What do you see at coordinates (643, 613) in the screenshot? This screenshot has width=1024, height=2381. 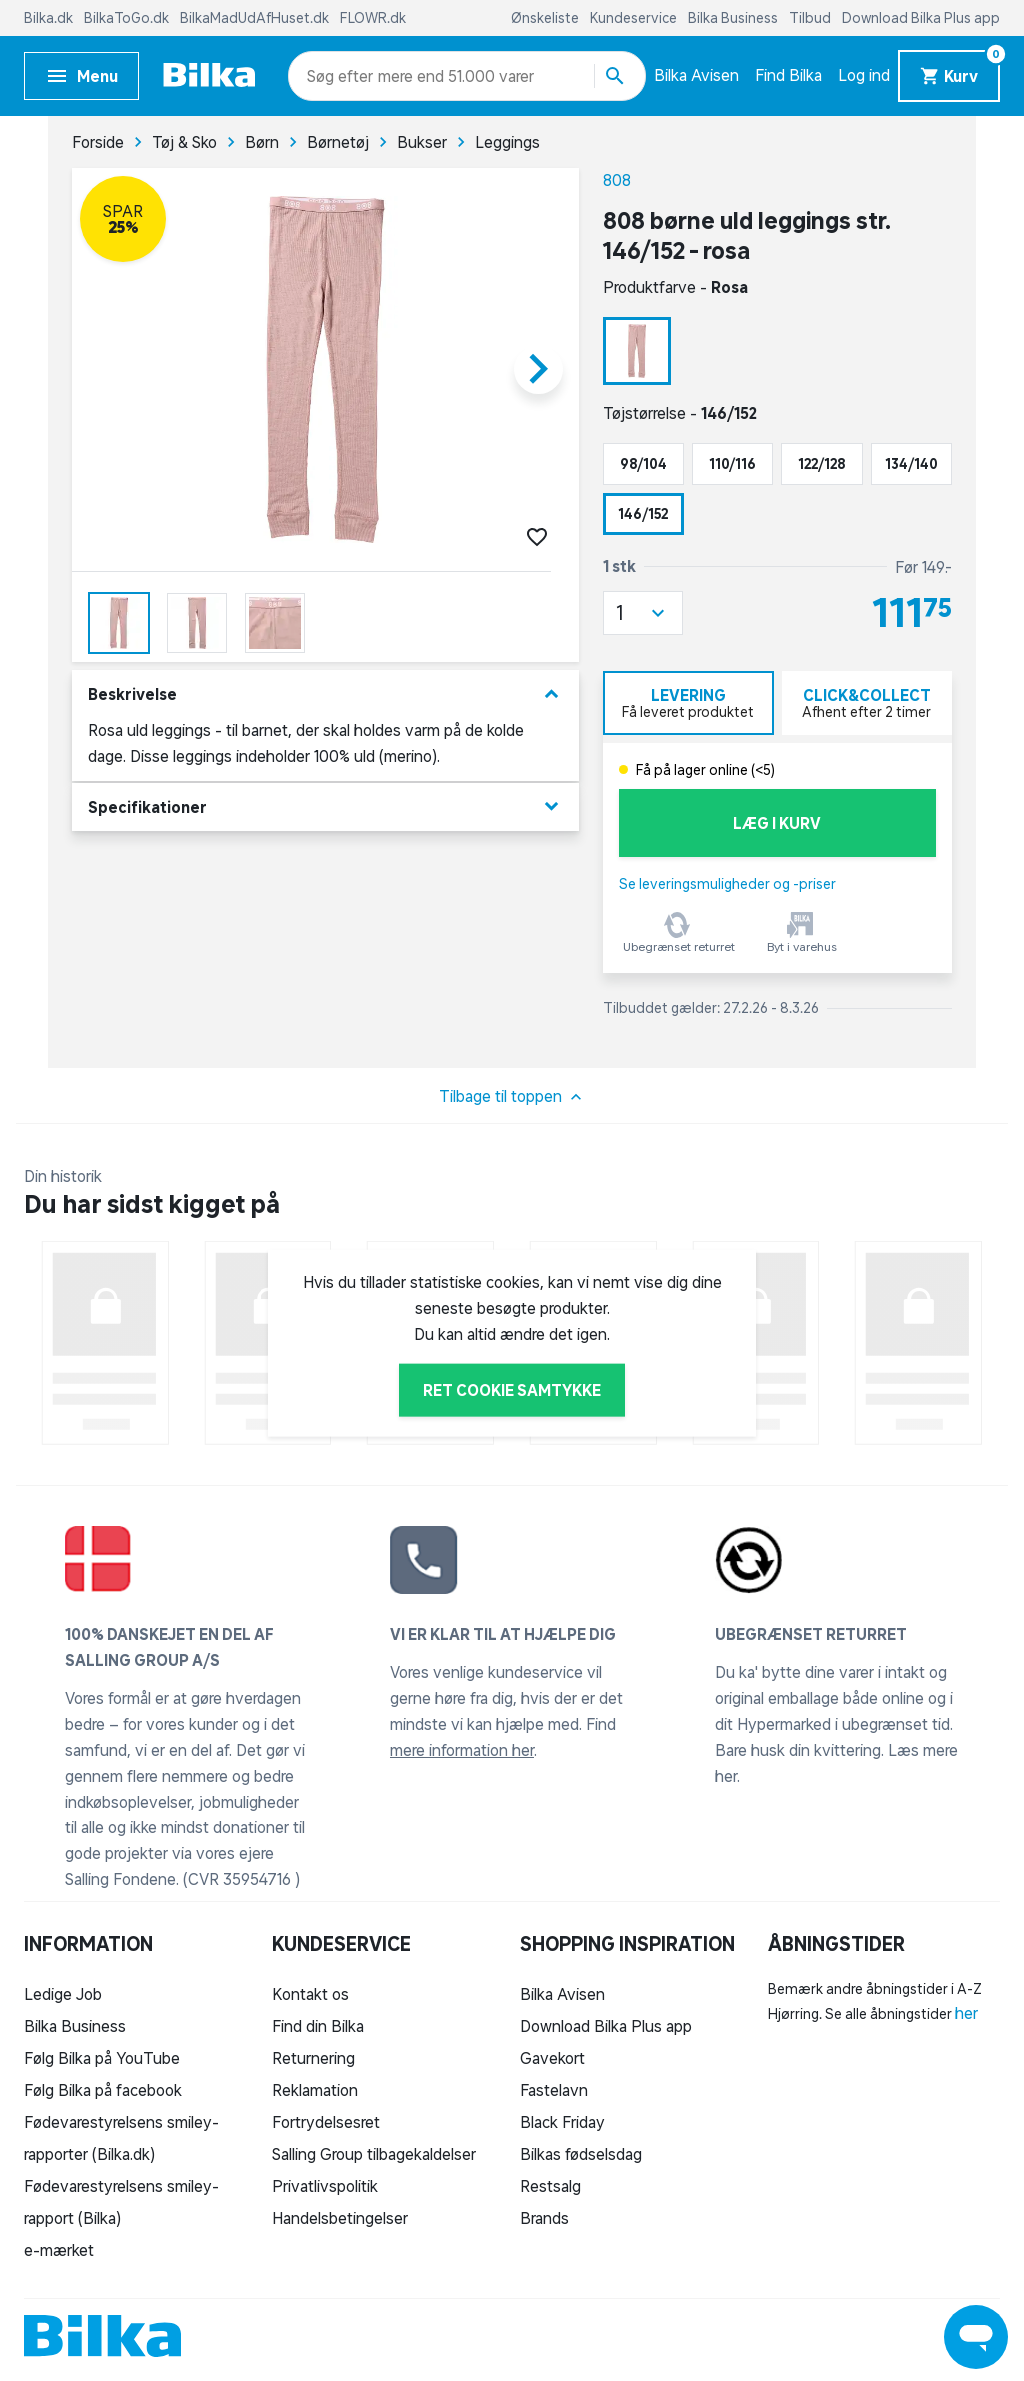 I see `[button]` at bounding box center [643, 613].